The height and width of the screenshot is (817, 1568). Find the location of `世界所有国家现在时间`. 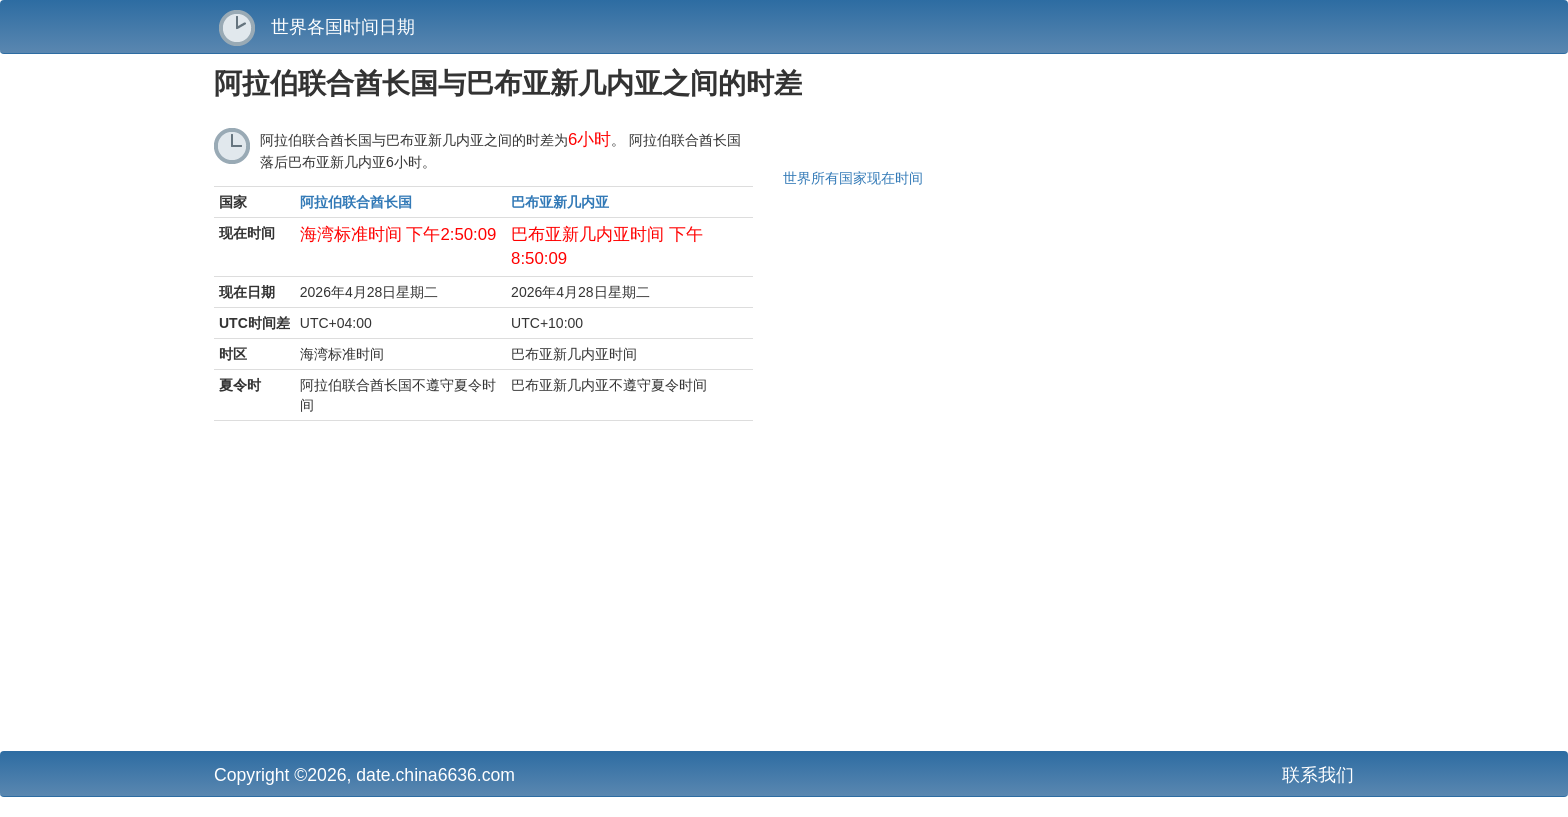

世界所有国家现在时间 is located at coordinates (853, 178).